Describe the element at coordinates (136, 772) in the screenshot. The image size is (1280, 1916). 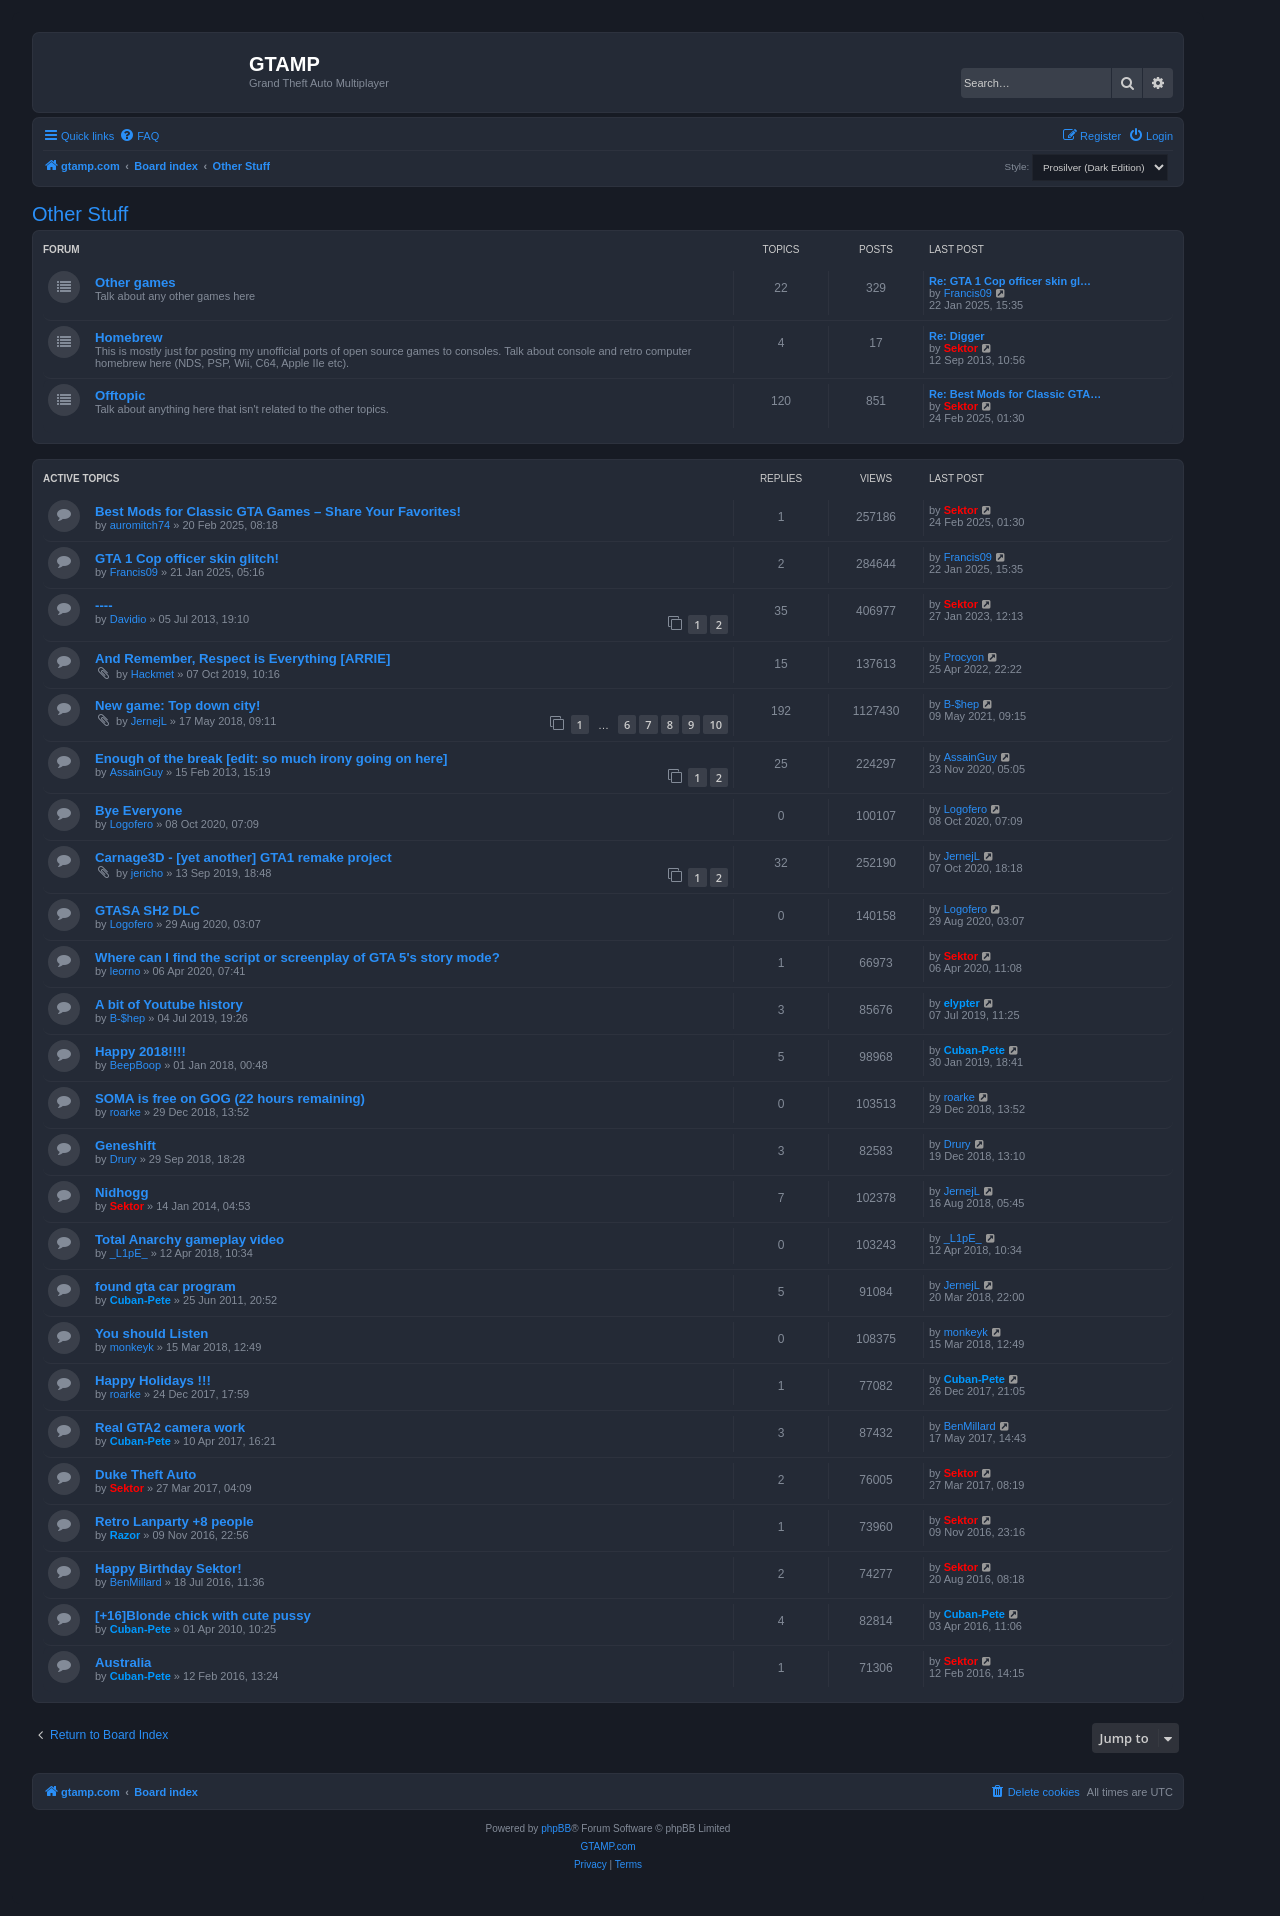
I see `AssainGuy` at that location.